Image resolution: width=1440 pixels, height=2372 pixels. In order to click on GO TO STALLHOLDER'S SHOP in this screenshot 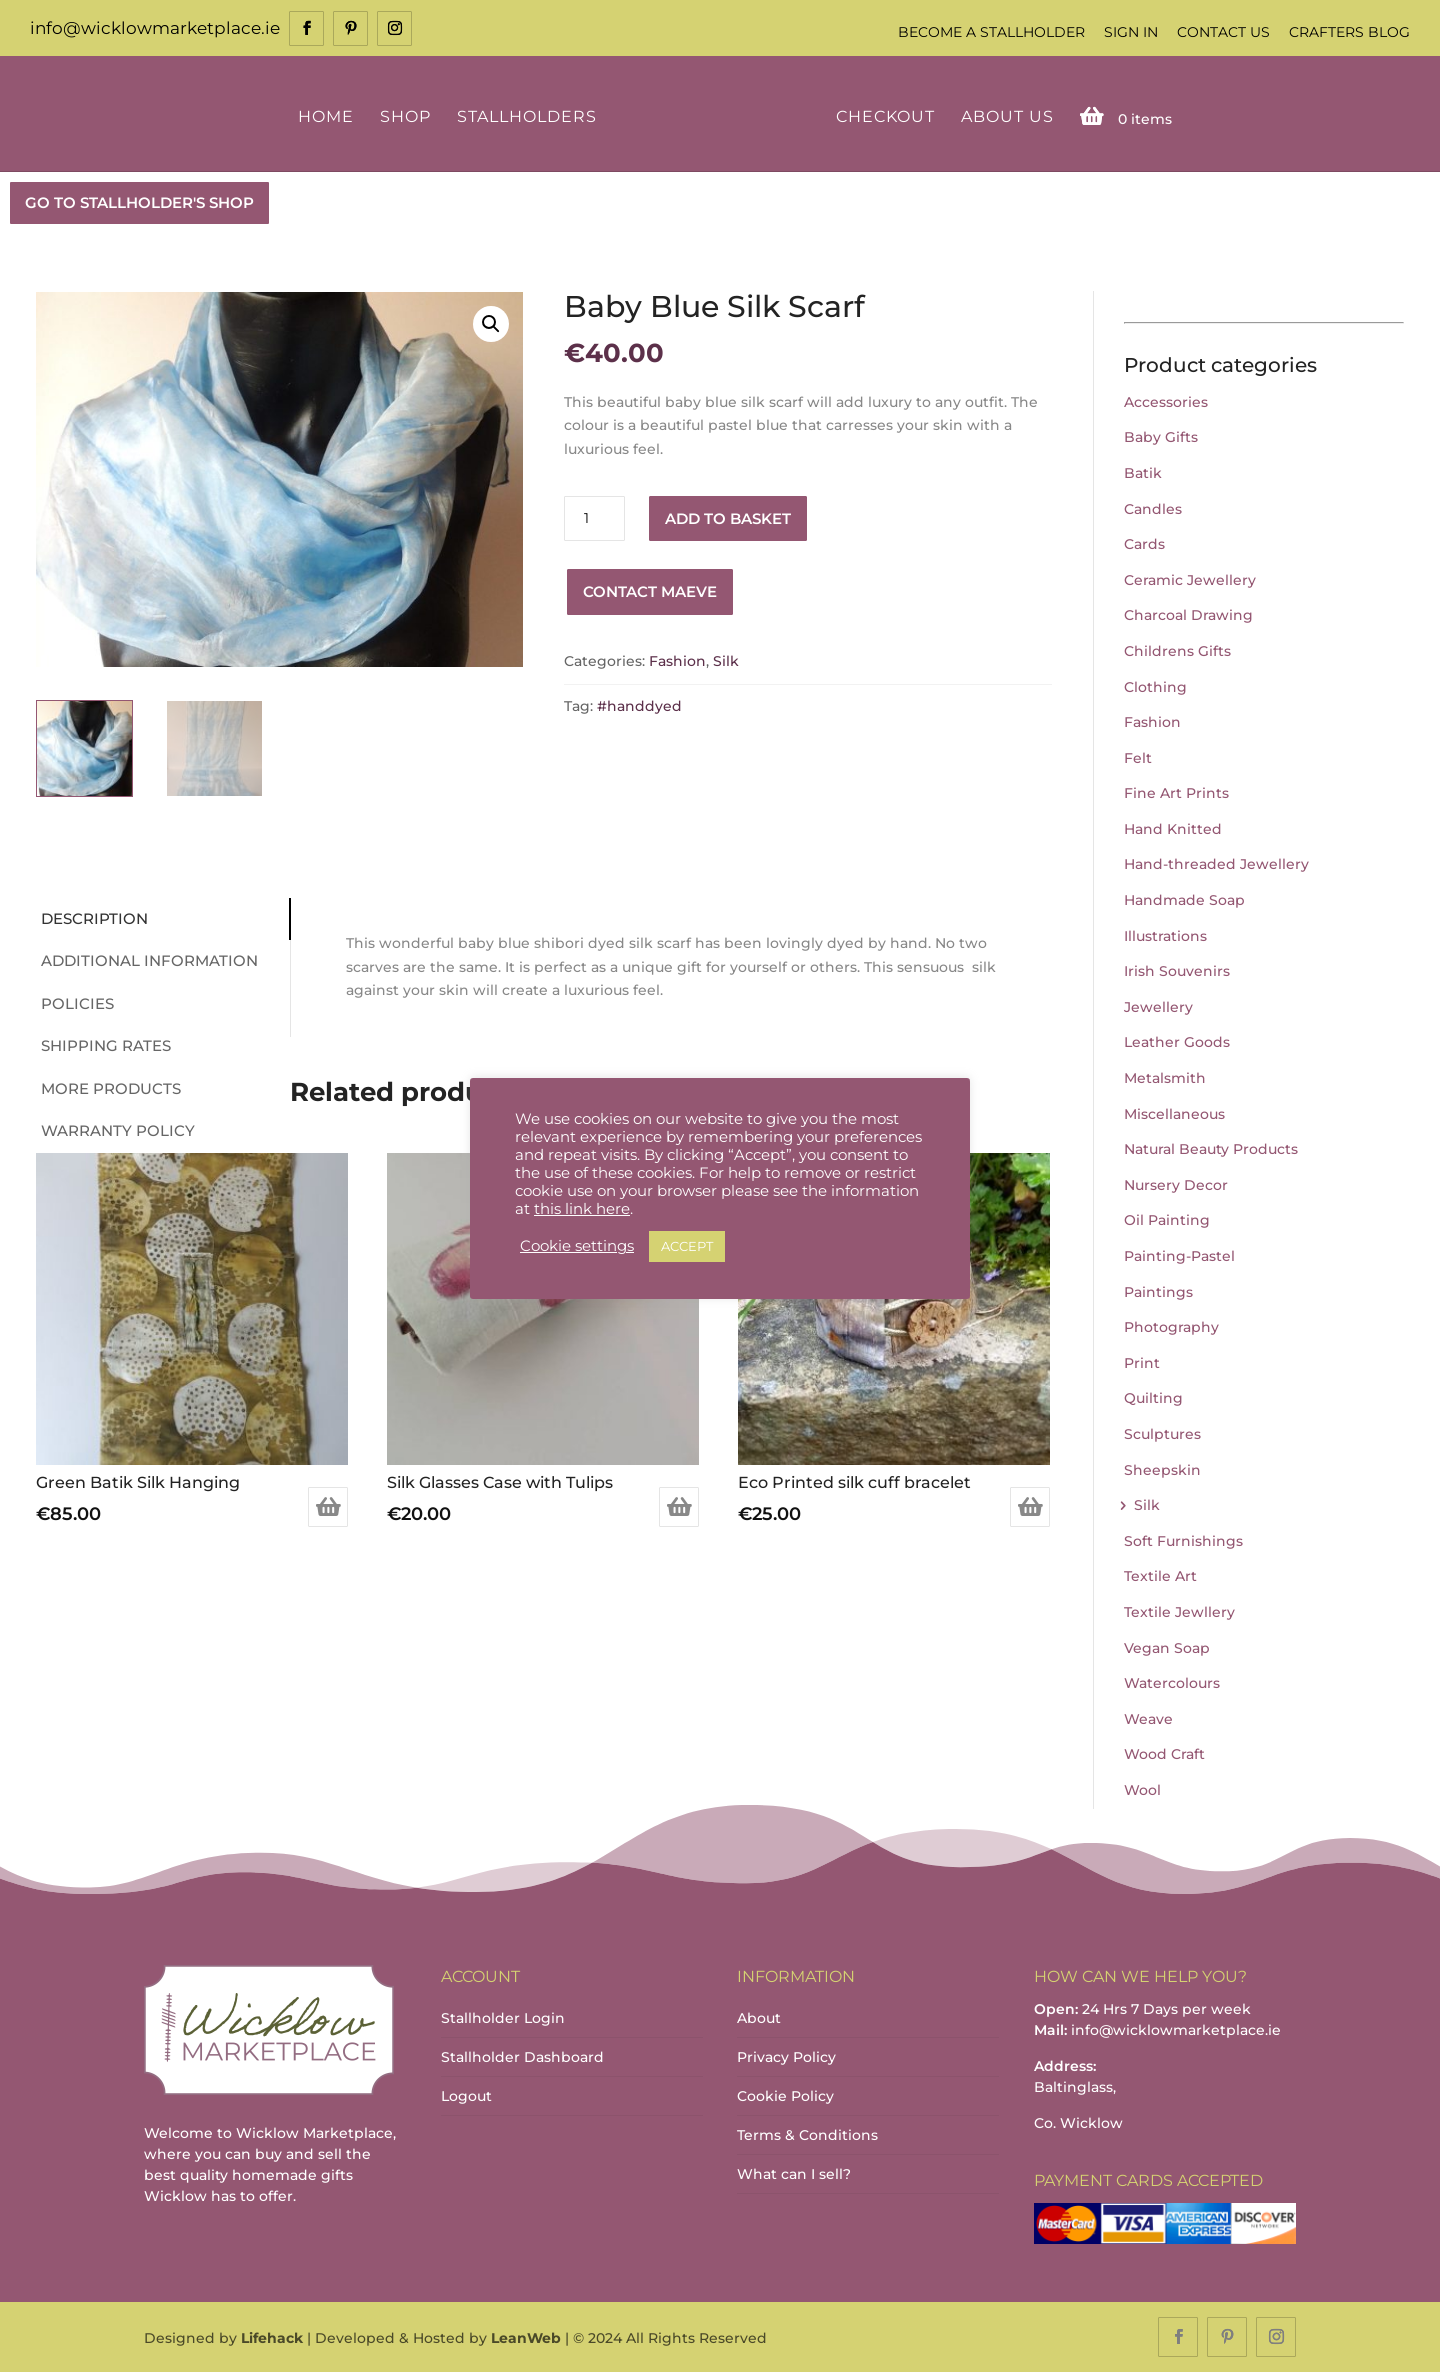, I will do `click(139, 202)`.